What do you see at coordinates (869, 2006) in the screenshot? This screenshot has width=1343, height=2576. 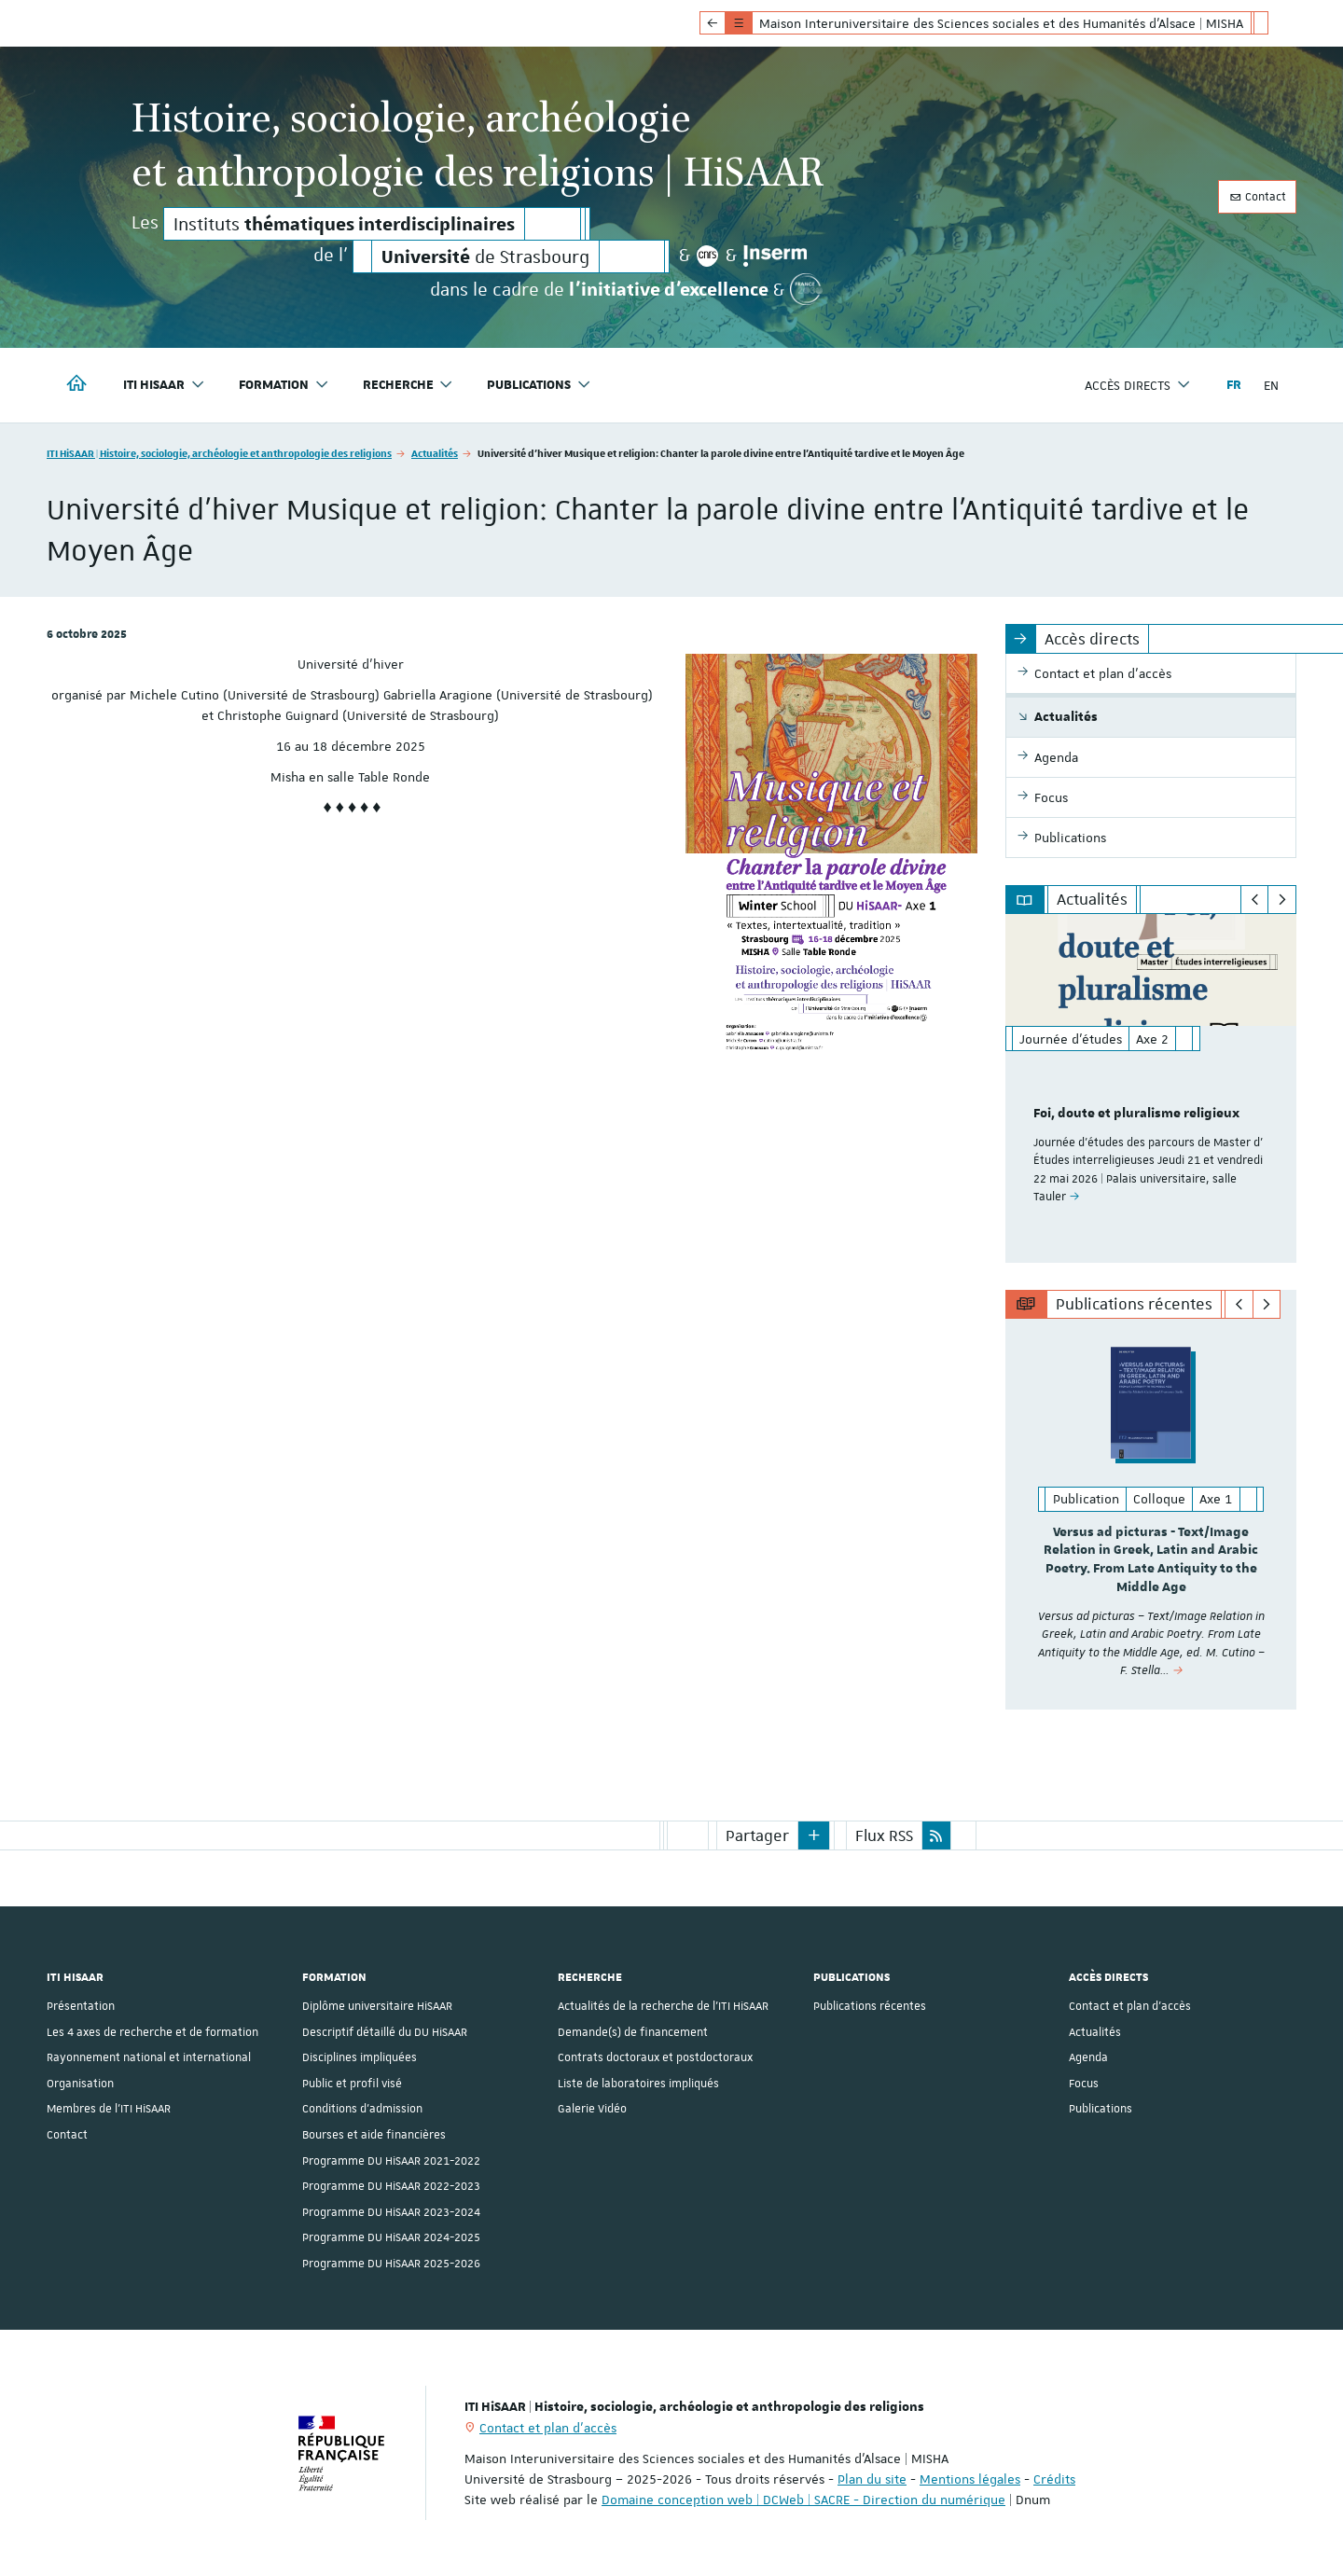 I see `Publications récentes` at bounding box center [869, 2006].